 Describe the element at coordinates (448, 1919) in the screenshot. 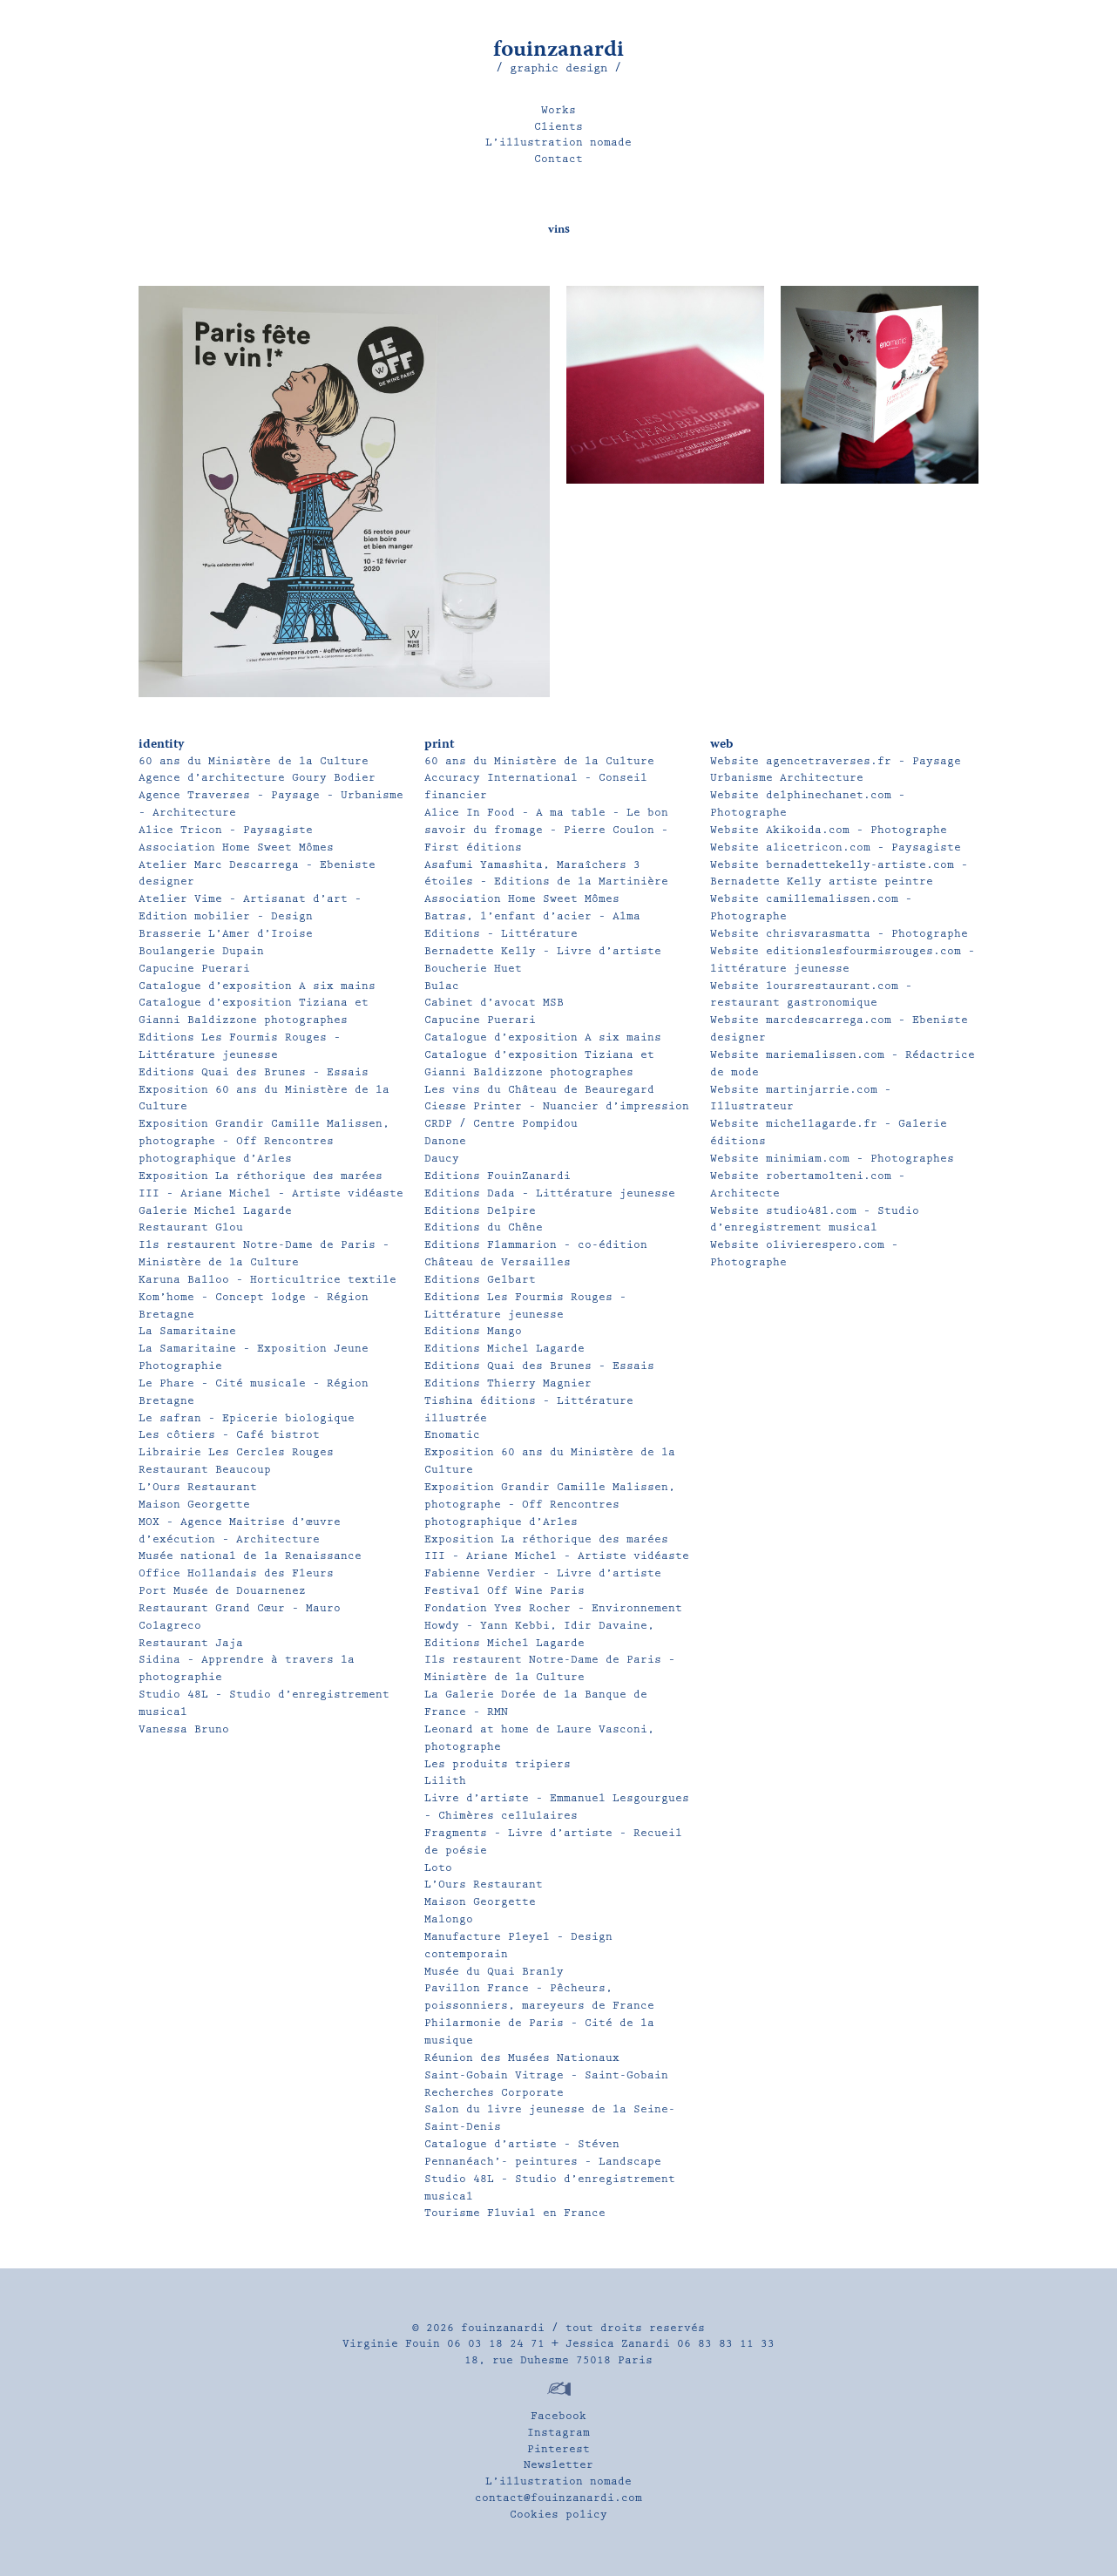

I see `Malongo` at that location.